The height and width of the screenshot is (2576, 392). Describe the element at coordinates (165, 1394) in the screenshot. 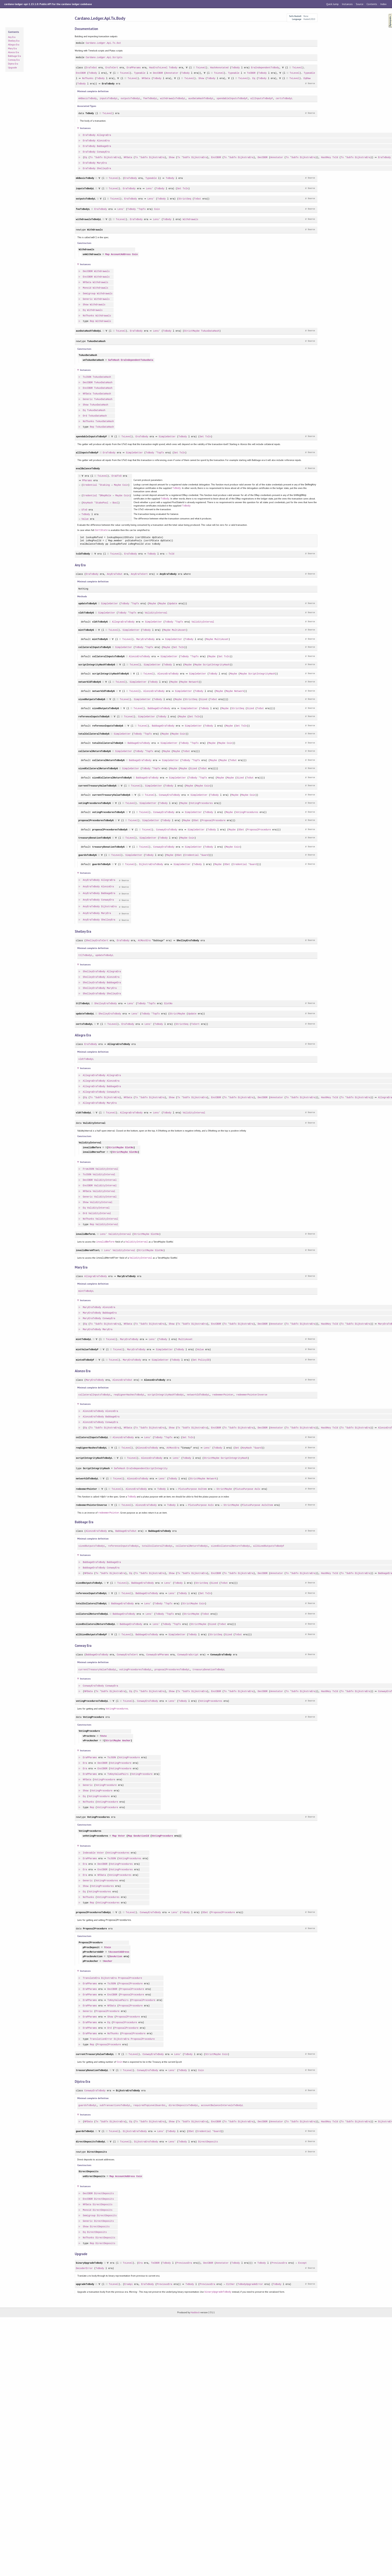

I see `scriptIntegrityHashTxBodyL` at that location.